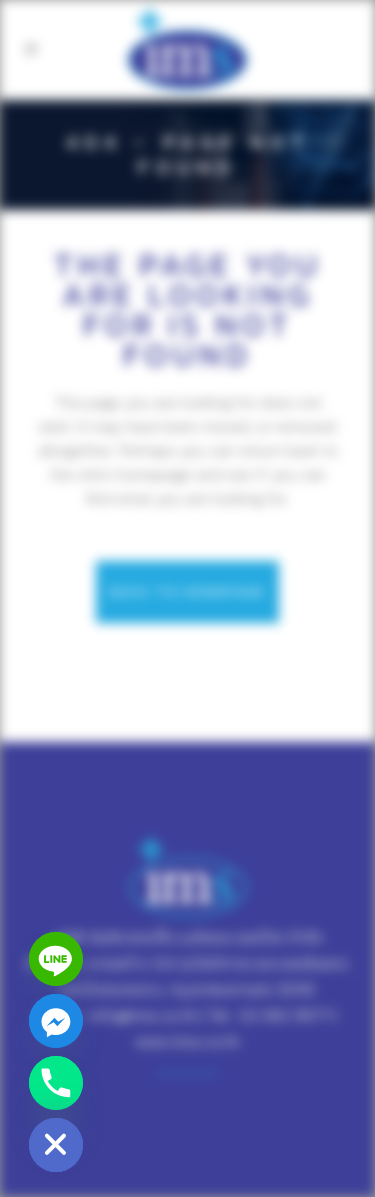 Image resolution: width=375 pixels, height=1197 pixels. Describe the element at coordinates (56, 1083) in the screenshot. I see `[Phone]` at that location.